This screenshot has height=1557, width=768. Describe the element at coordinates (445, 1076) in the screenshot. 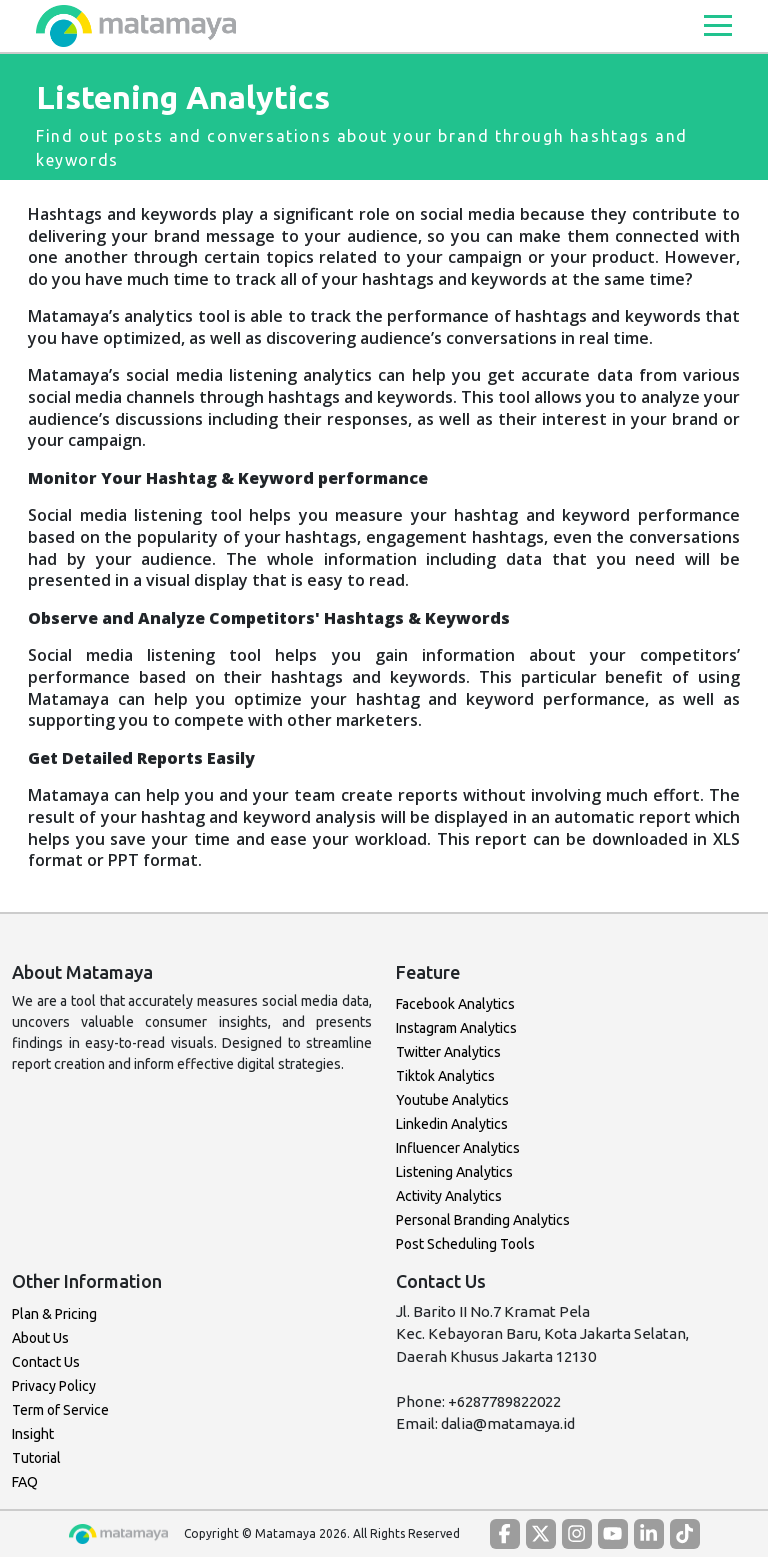

I see `Tiktok Analytics` at that location.